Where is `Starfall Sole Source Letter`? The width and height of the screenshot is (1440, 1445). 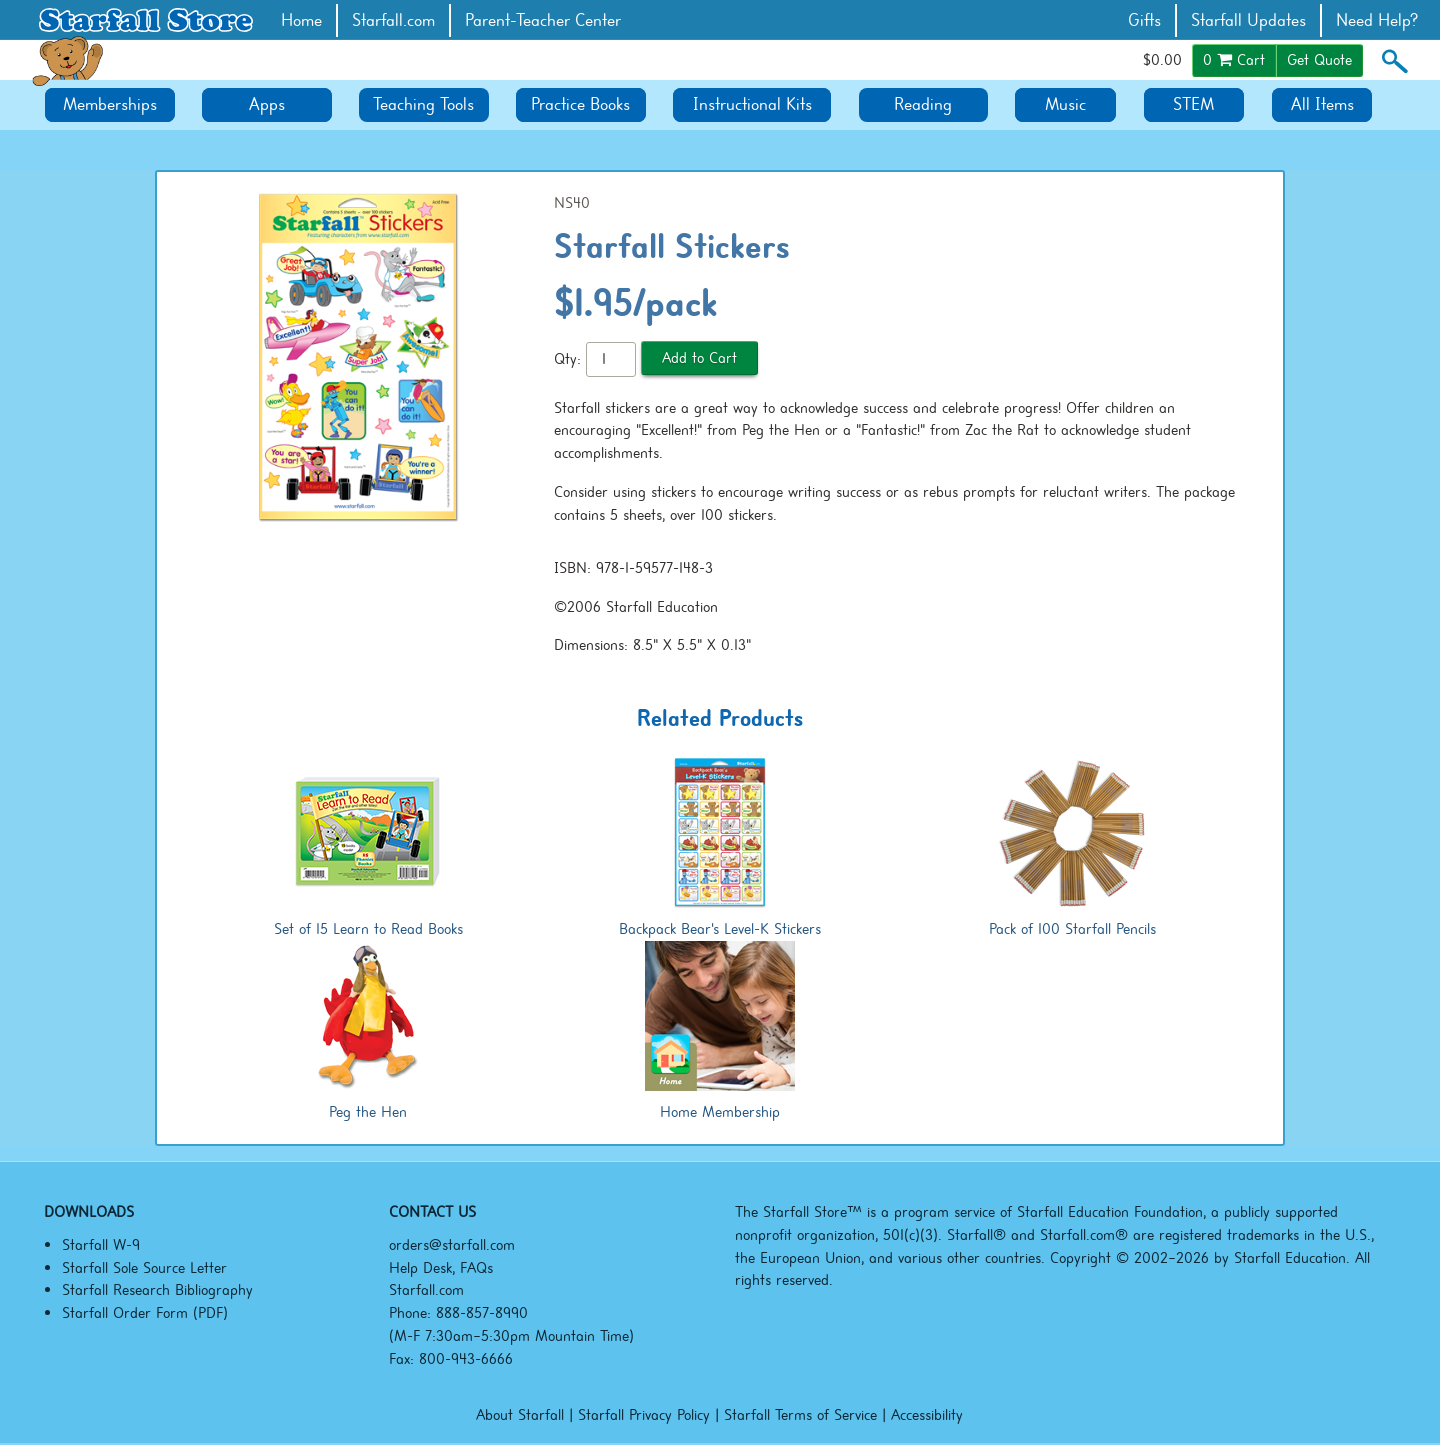 Starfall Sole Source Letter is located at coordinates (144, 1268).